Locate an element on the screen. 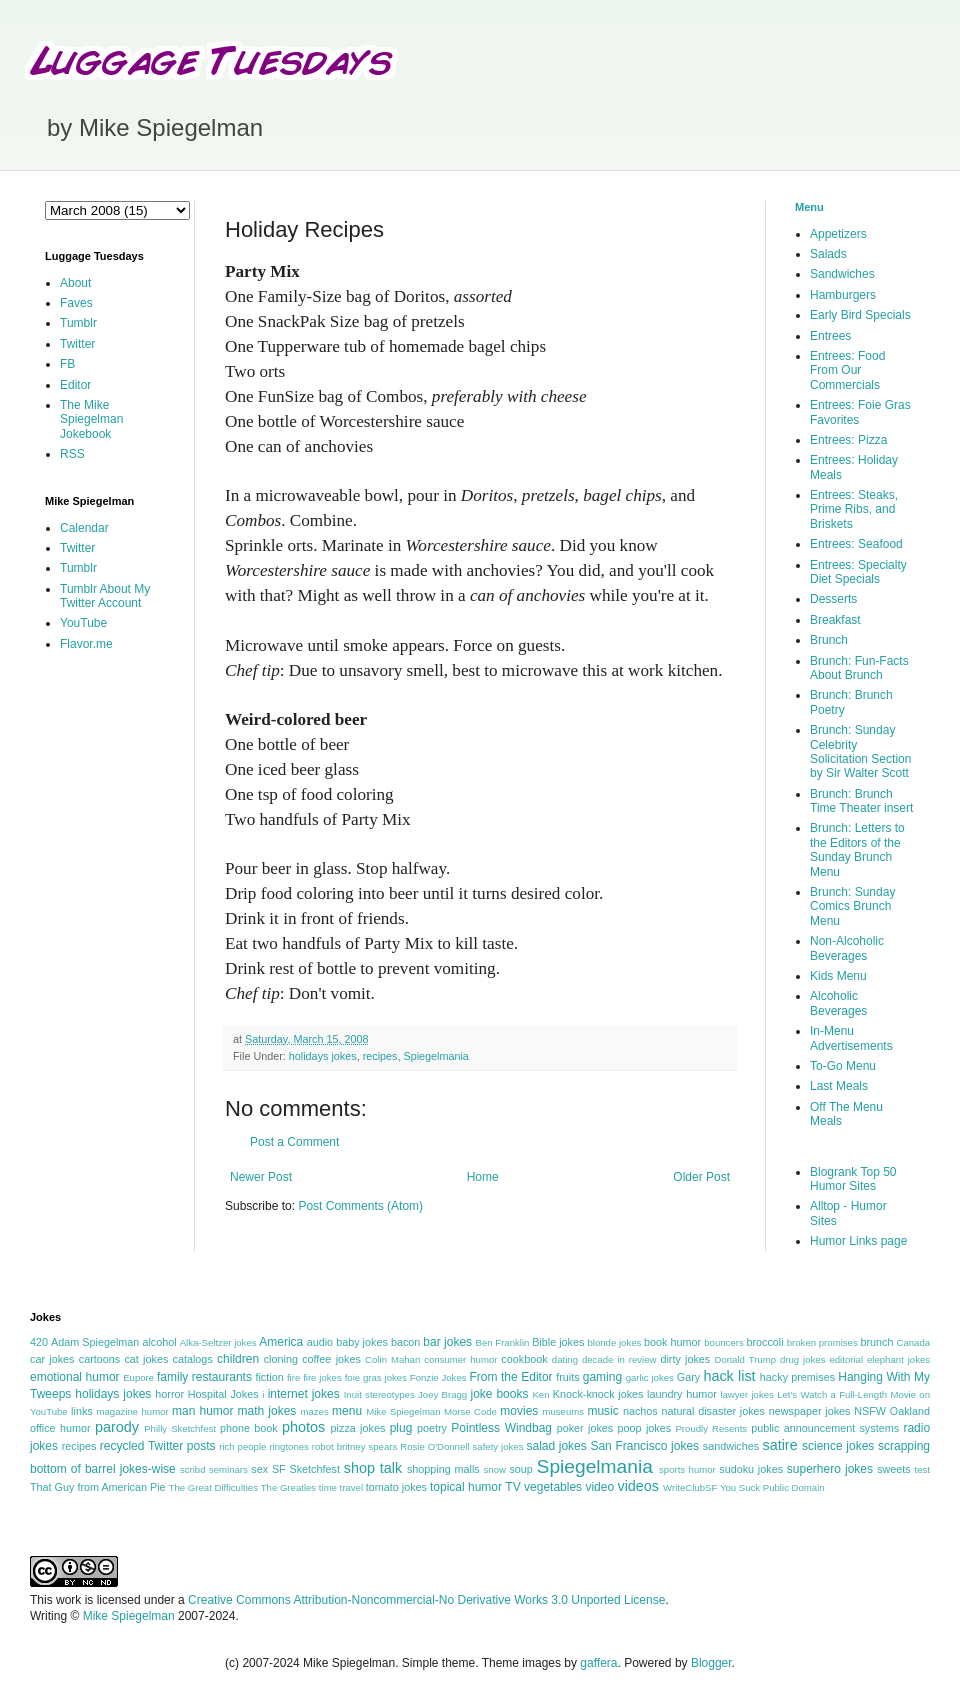  The Mike Spiegelman Jokebook is located at coordinates (91, 419).